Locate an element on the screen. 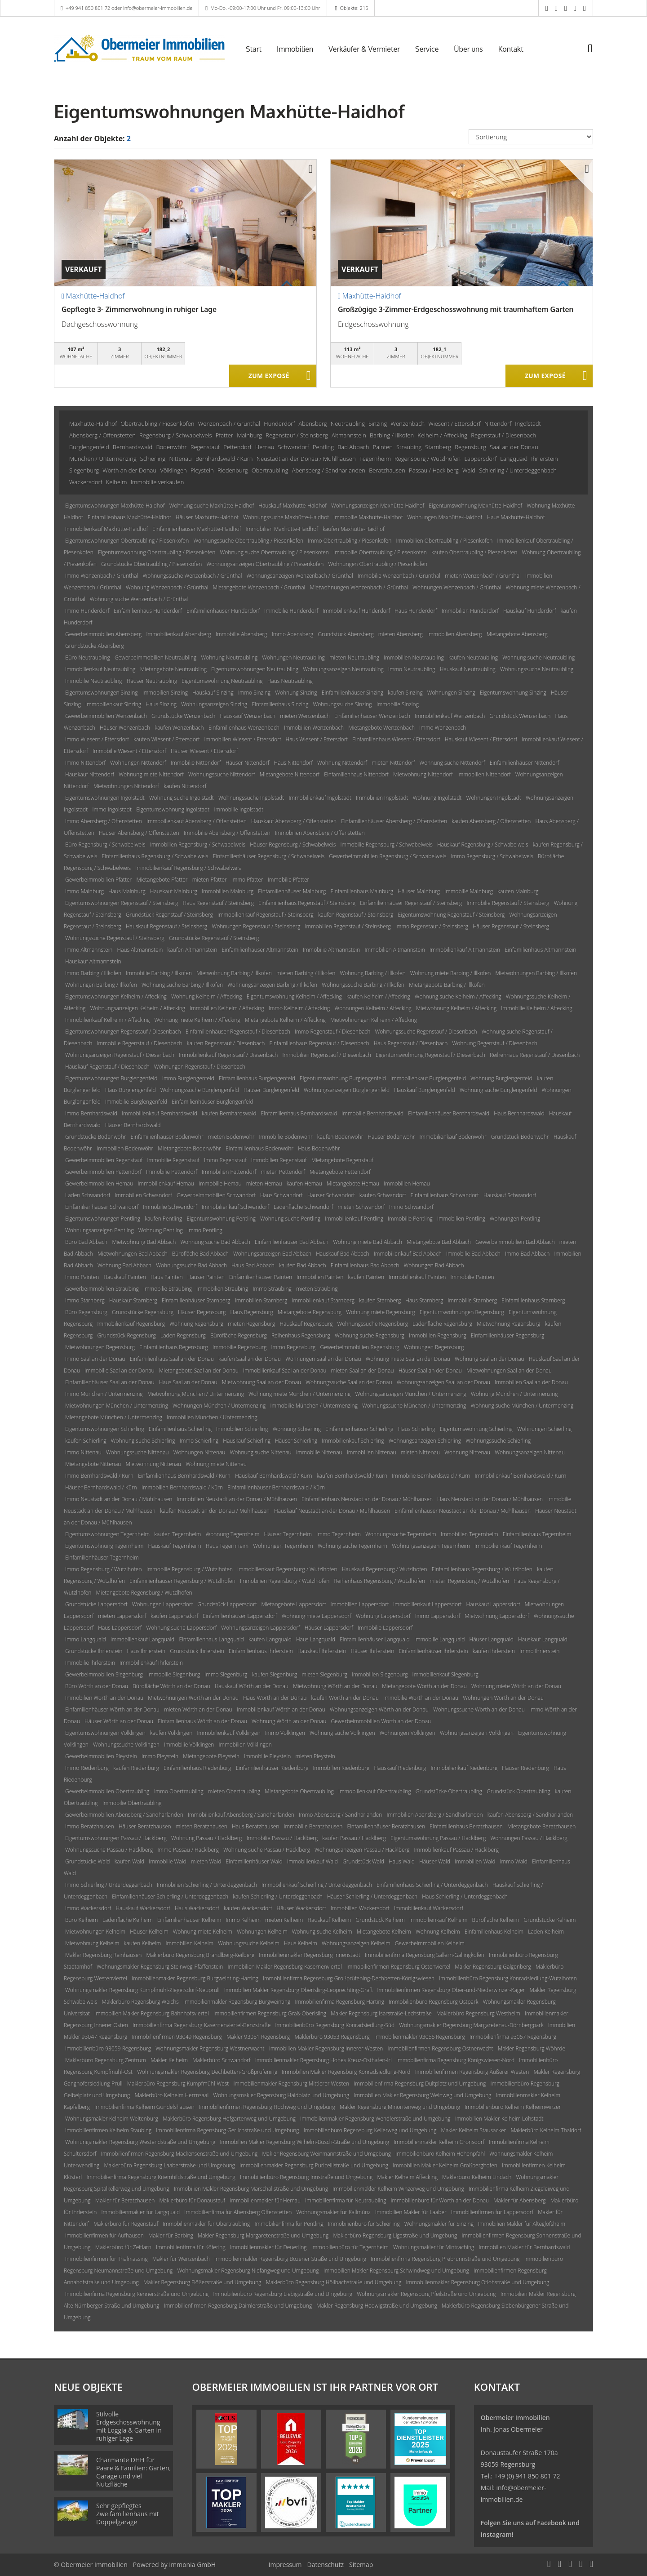 The image size is (647, 2576). Maklerbüro Schwandorf is located at coordinates (221, 2060).